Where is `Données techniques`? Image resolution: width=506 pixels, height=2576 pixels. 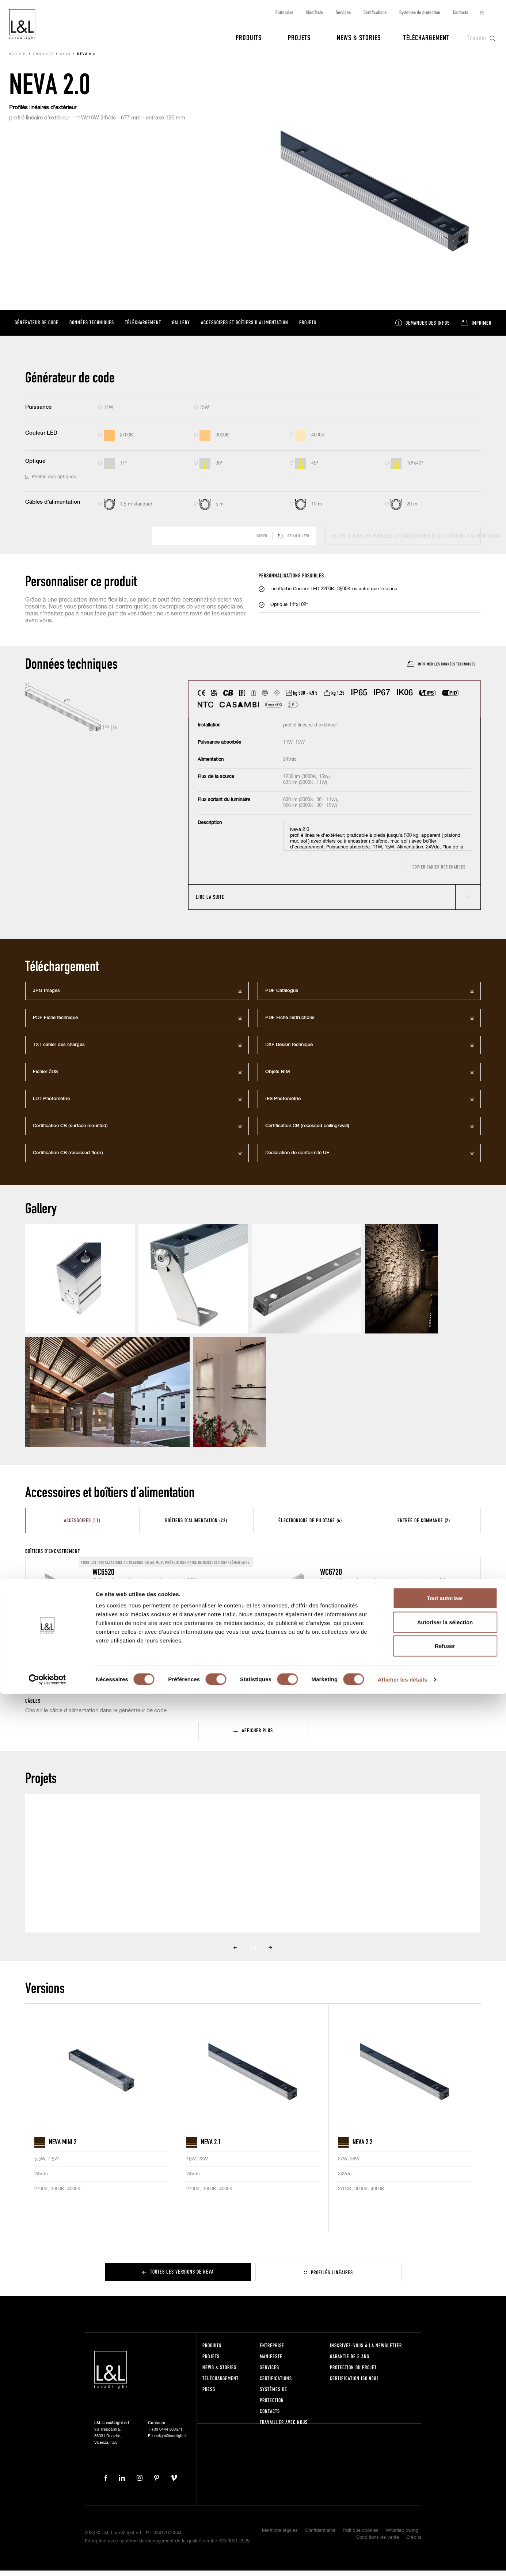
Données techniques is located at coordinates (91, 327).